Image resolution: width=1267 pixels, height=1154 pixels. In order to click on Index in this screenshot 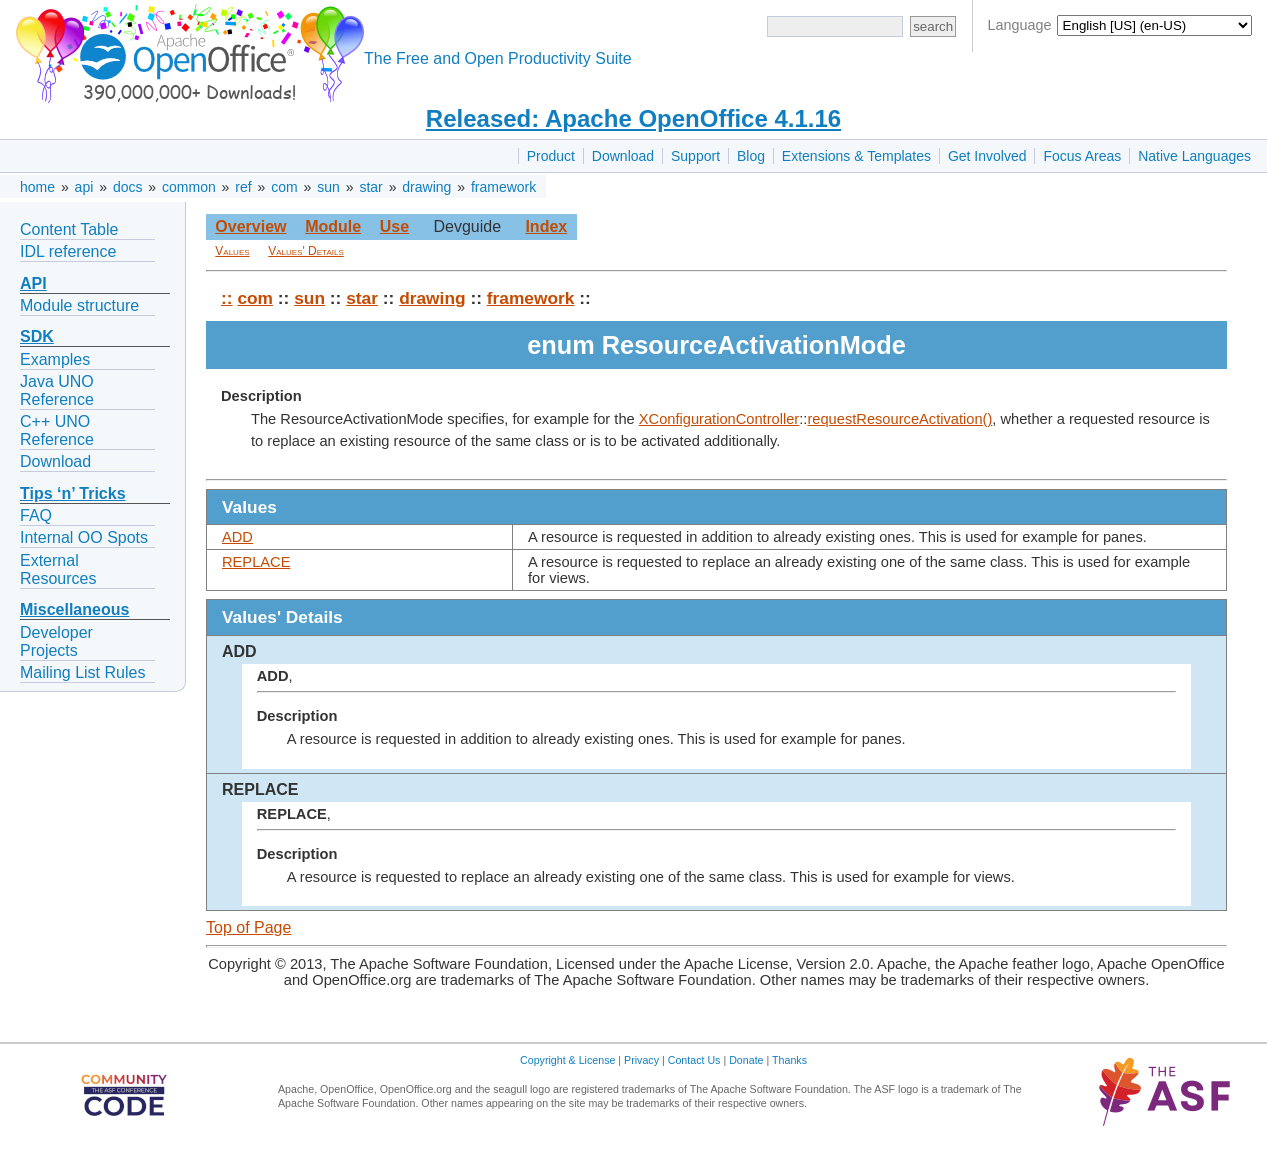, I will do `click(546, 226)`.